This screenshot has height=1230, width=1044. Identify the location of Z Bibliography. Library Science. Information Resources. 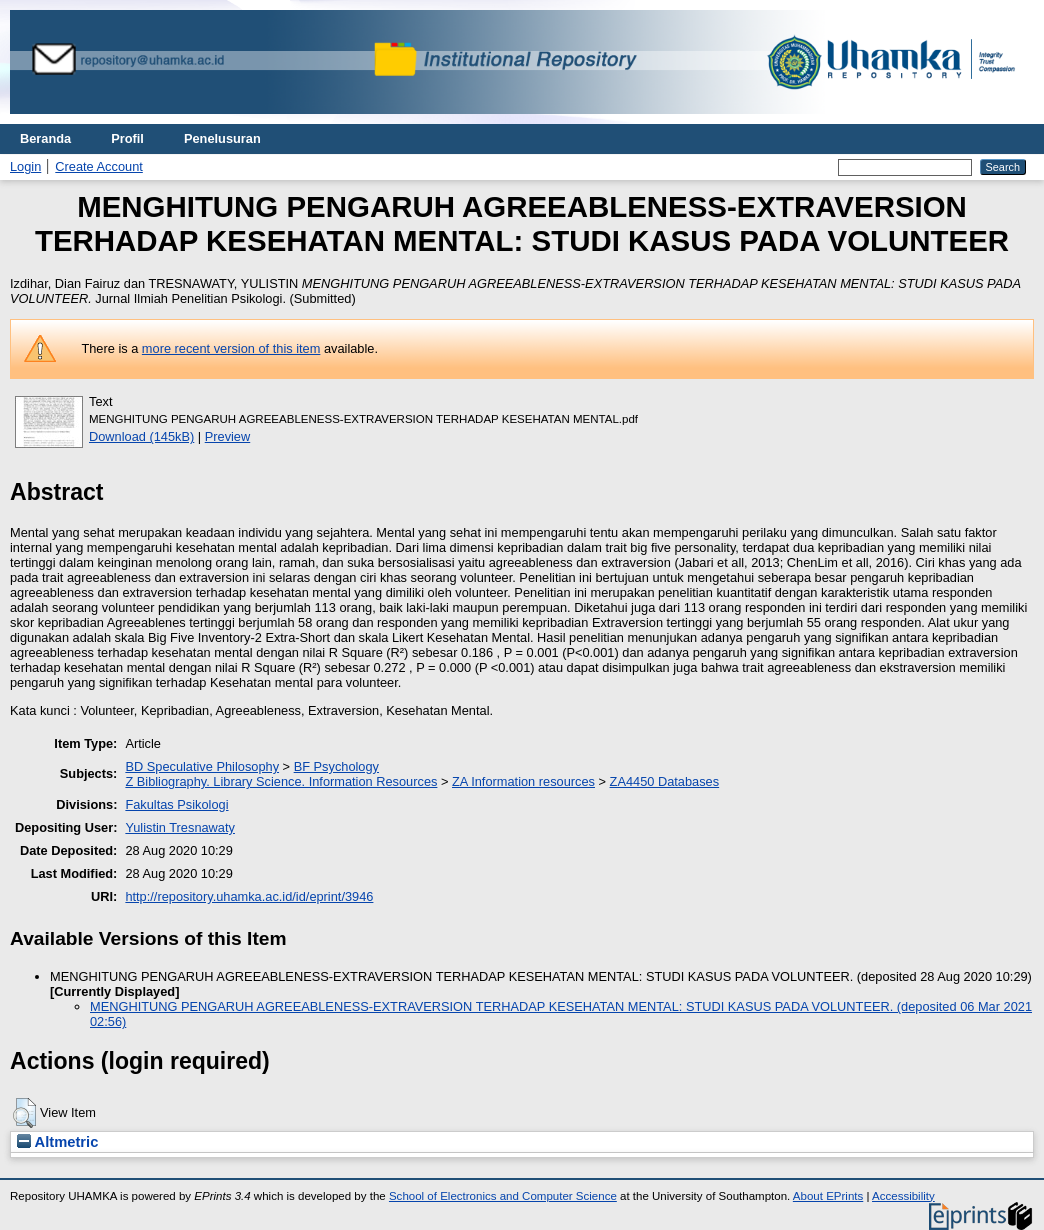
(281, 781).